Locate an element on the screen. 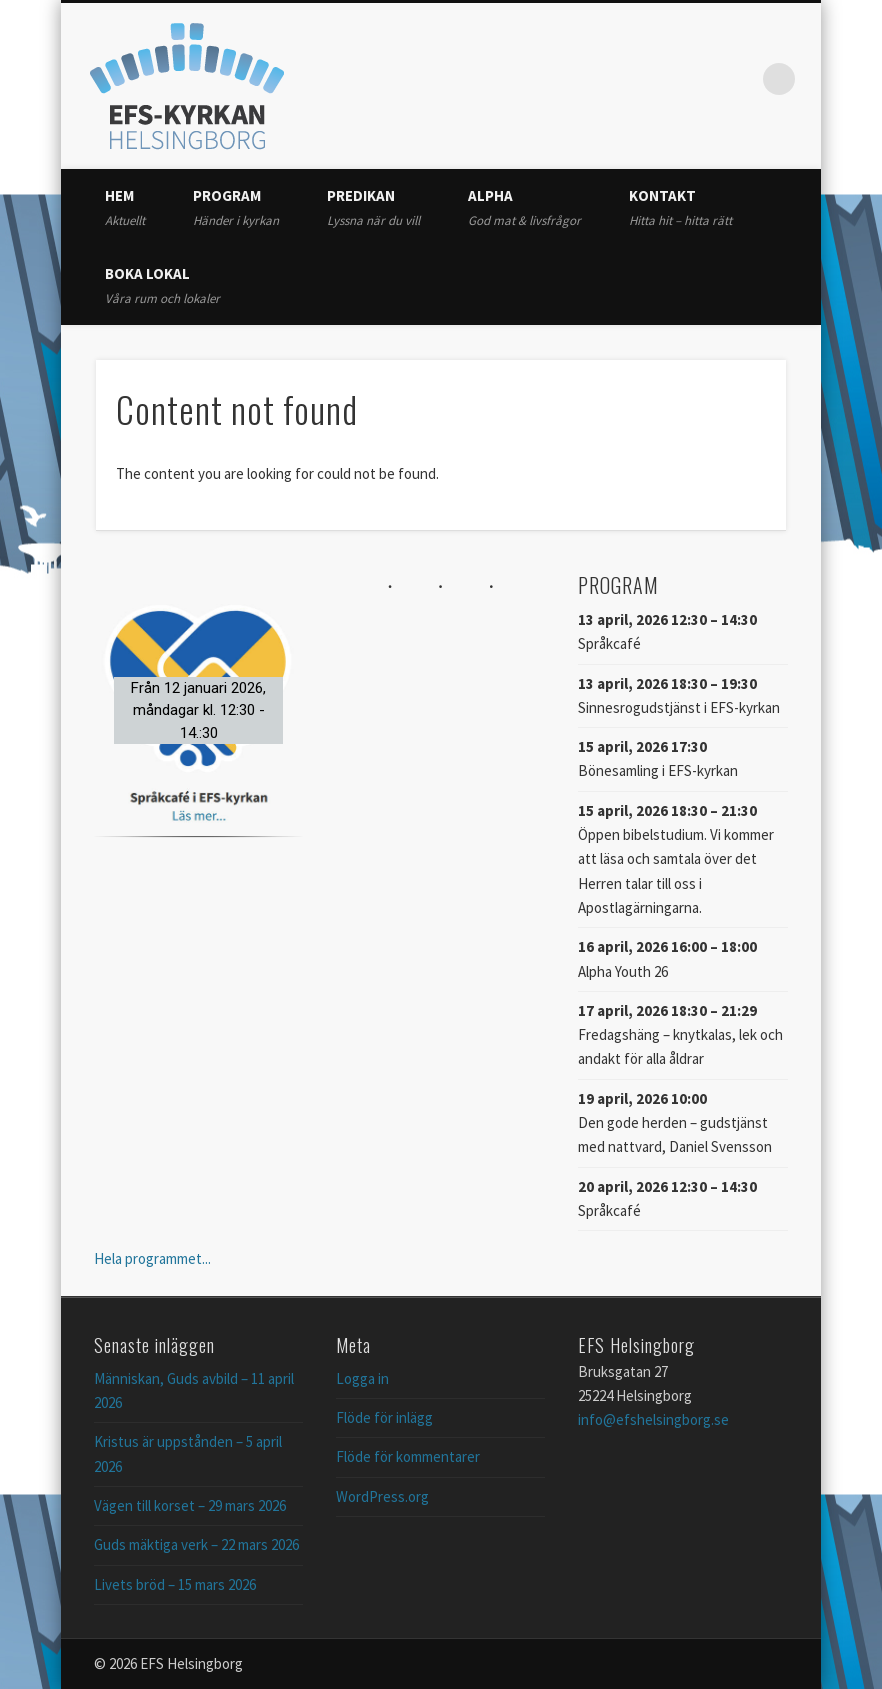 The image size is (882, 1689). Predikan is located at coordinates (373, 207).